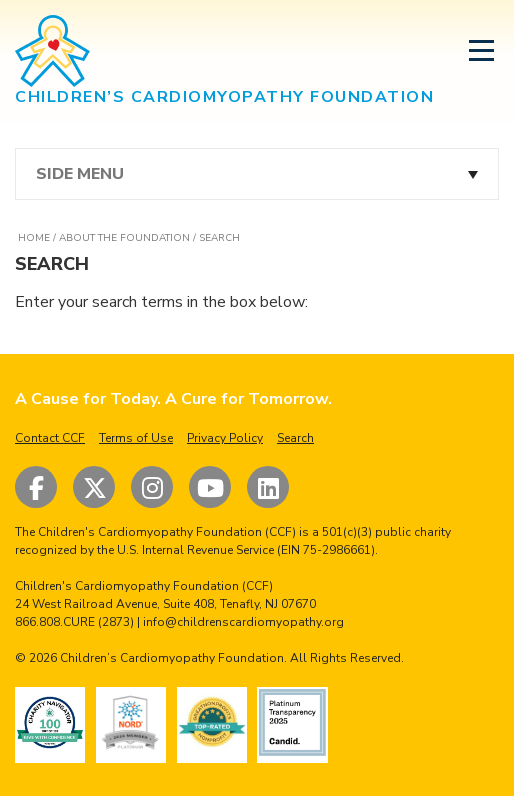 The height and width of the screenshot is (796, 514). I want to click on Search, so click(295, 438).